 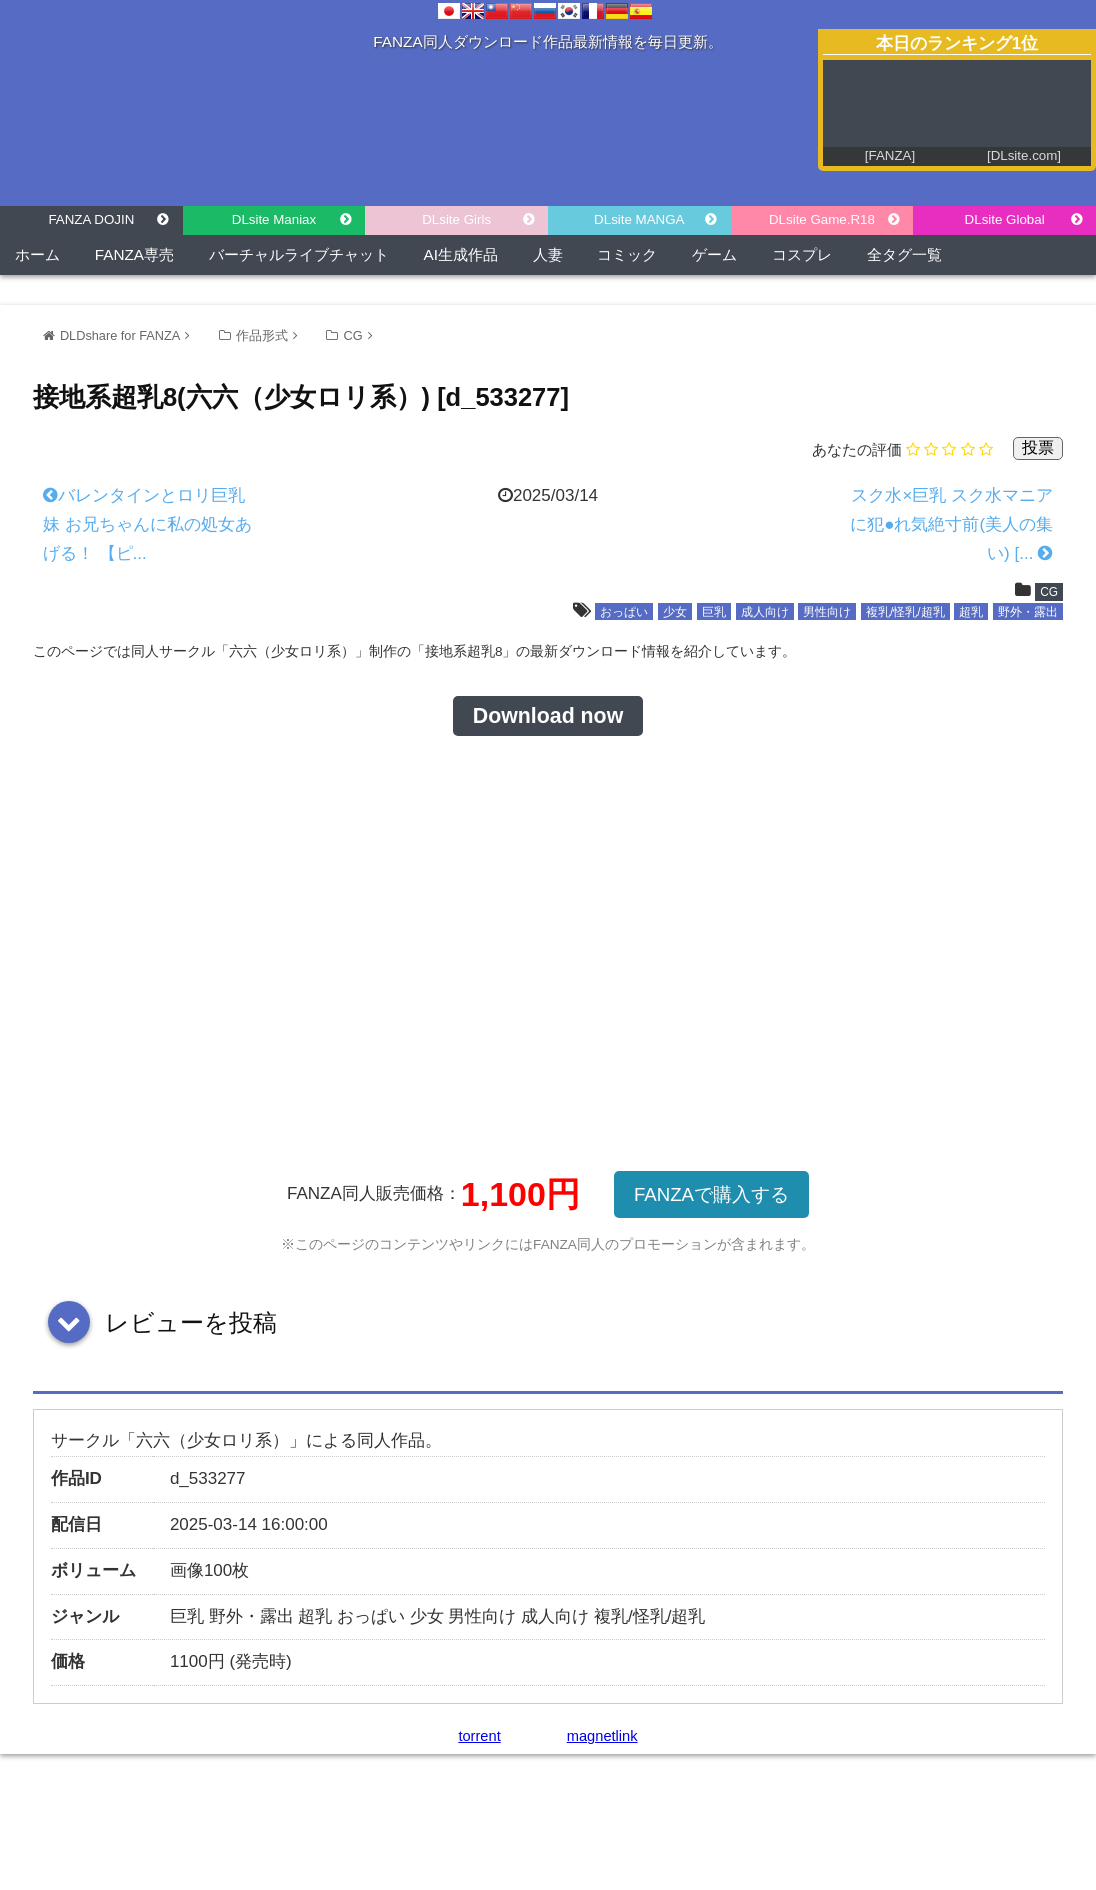 I want to click on DLsite Game.R18, so click(x=822, y=219).